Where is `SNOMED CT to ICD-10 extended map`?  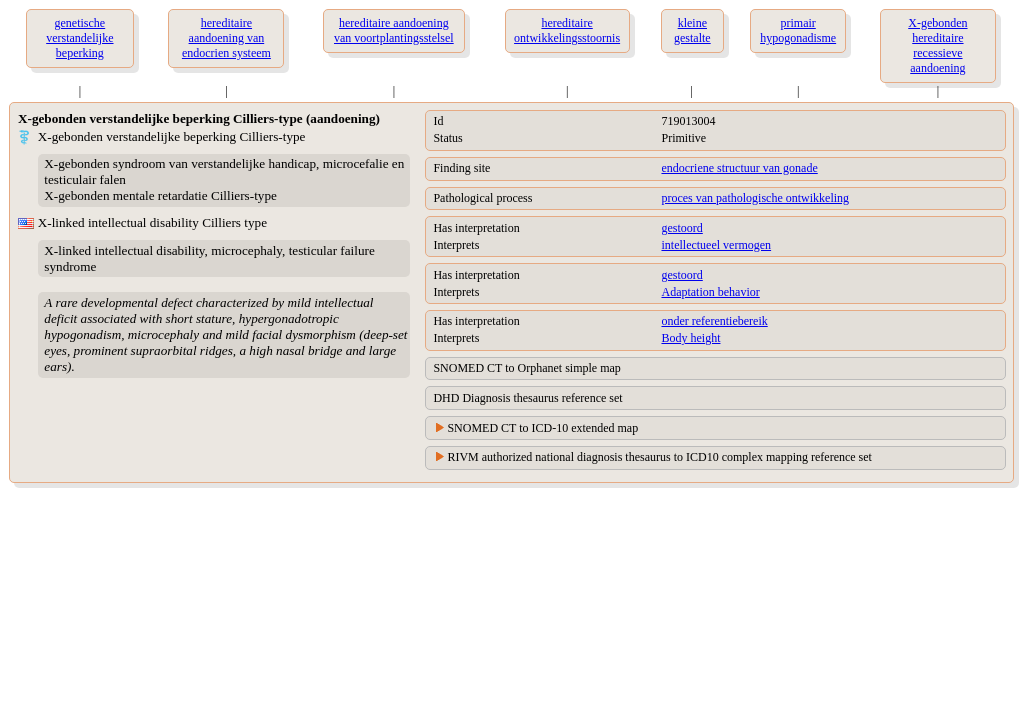
SNOMED CT to ICD-10 extended map is located at coordinates (542, 428).